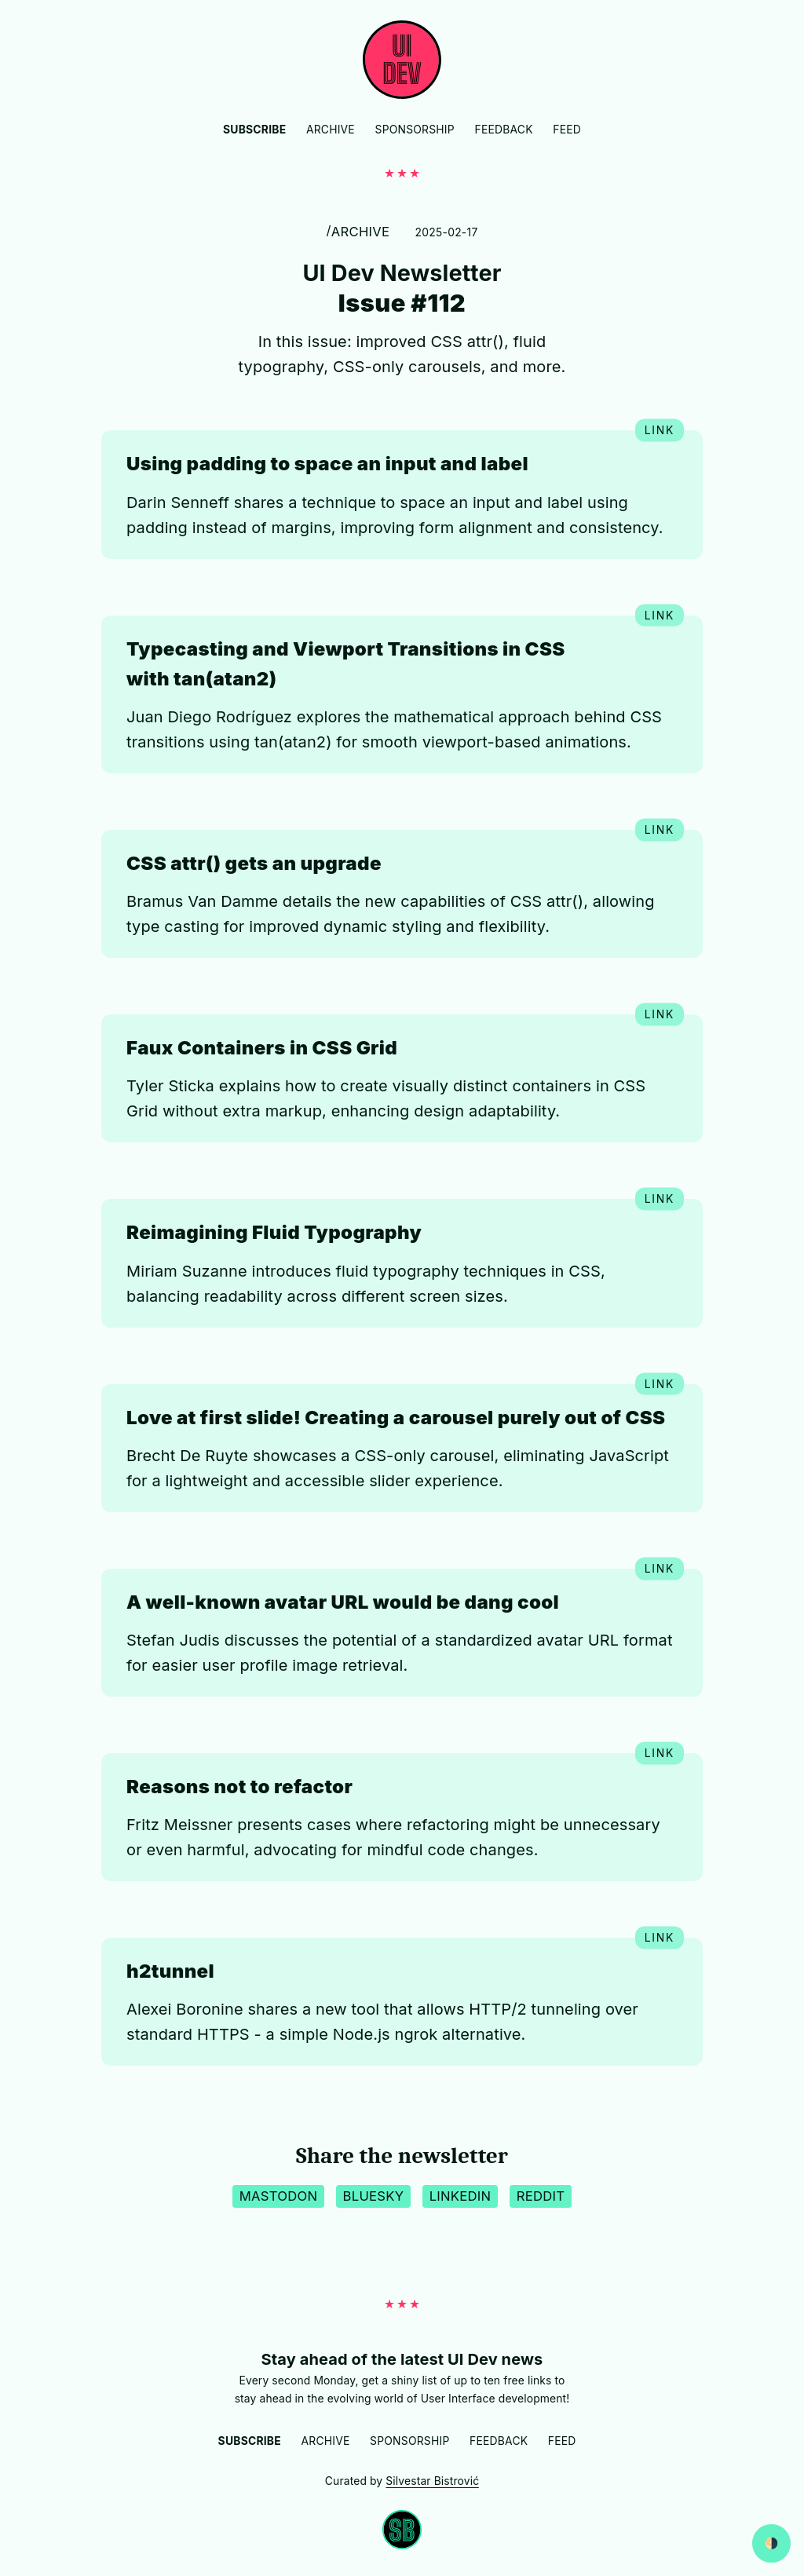 The width and height of the screenshot is (804, 2576). Describe the element at coordinates (254, 129) in the screenshot. I see `Subscribe` at that location.